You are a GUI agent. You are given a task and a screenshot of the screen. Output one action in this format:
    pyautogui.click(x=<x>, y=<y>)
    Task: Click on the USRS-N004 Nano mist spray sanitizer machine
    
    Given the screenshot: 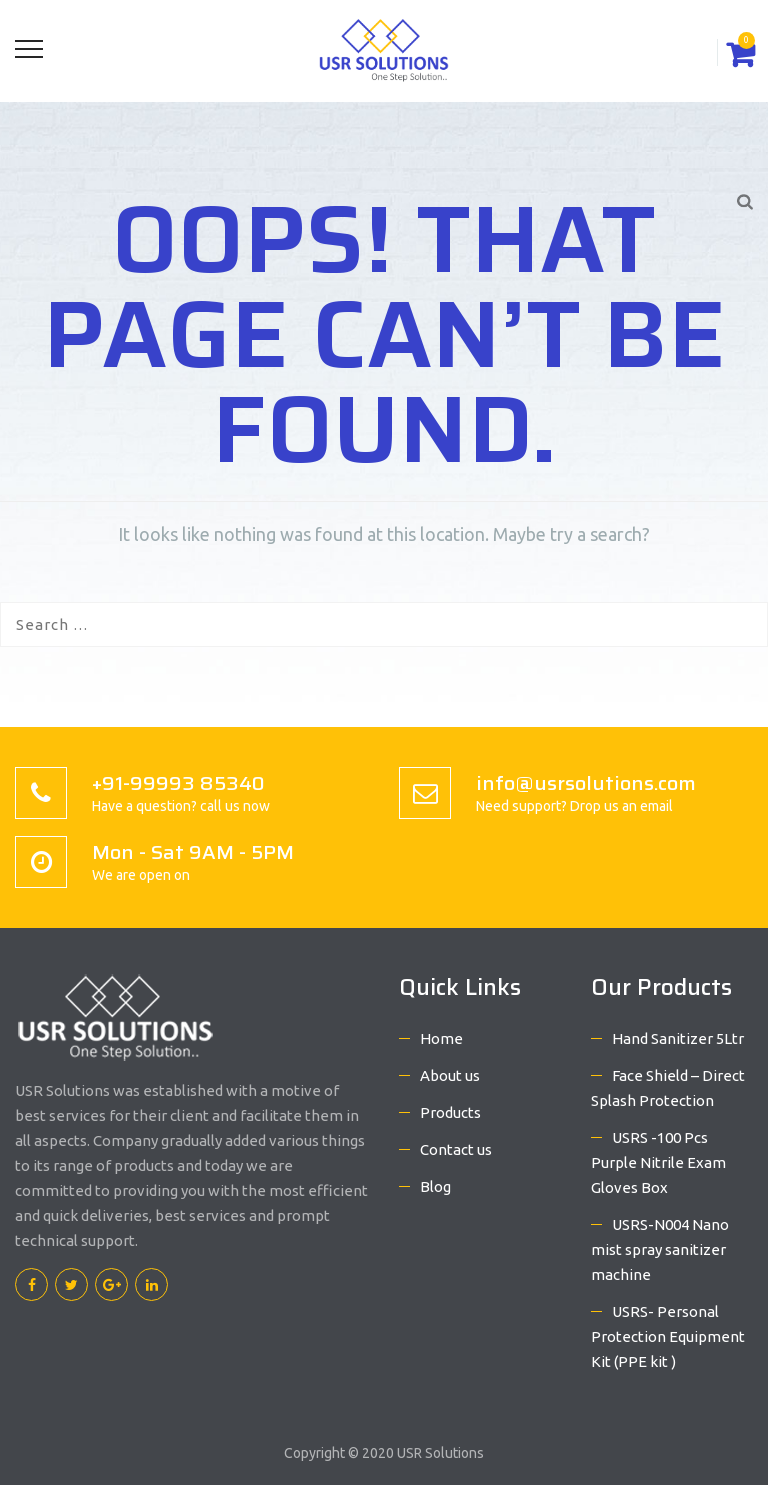 What is the action you would take?
    pyautogui.click(x=660, y=1249)
    